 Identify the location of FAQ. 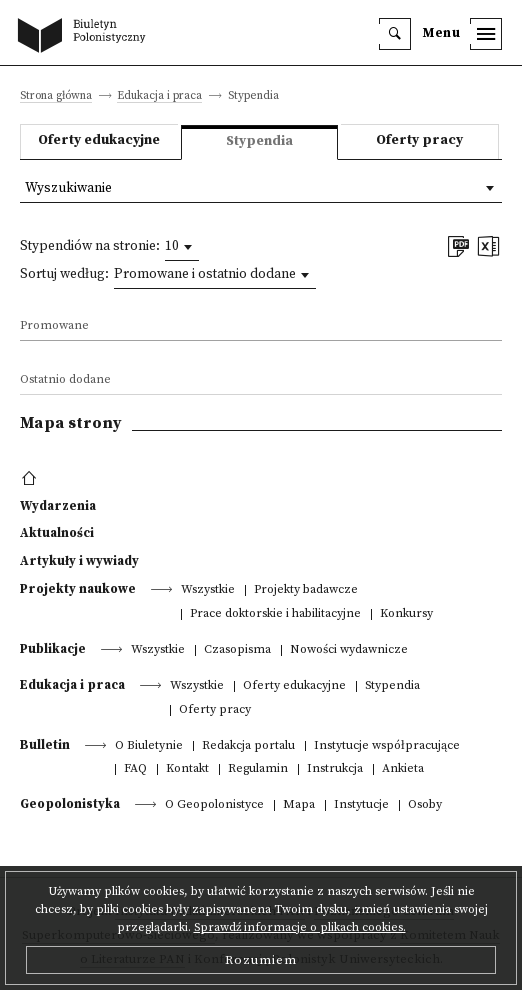
(135, 769).